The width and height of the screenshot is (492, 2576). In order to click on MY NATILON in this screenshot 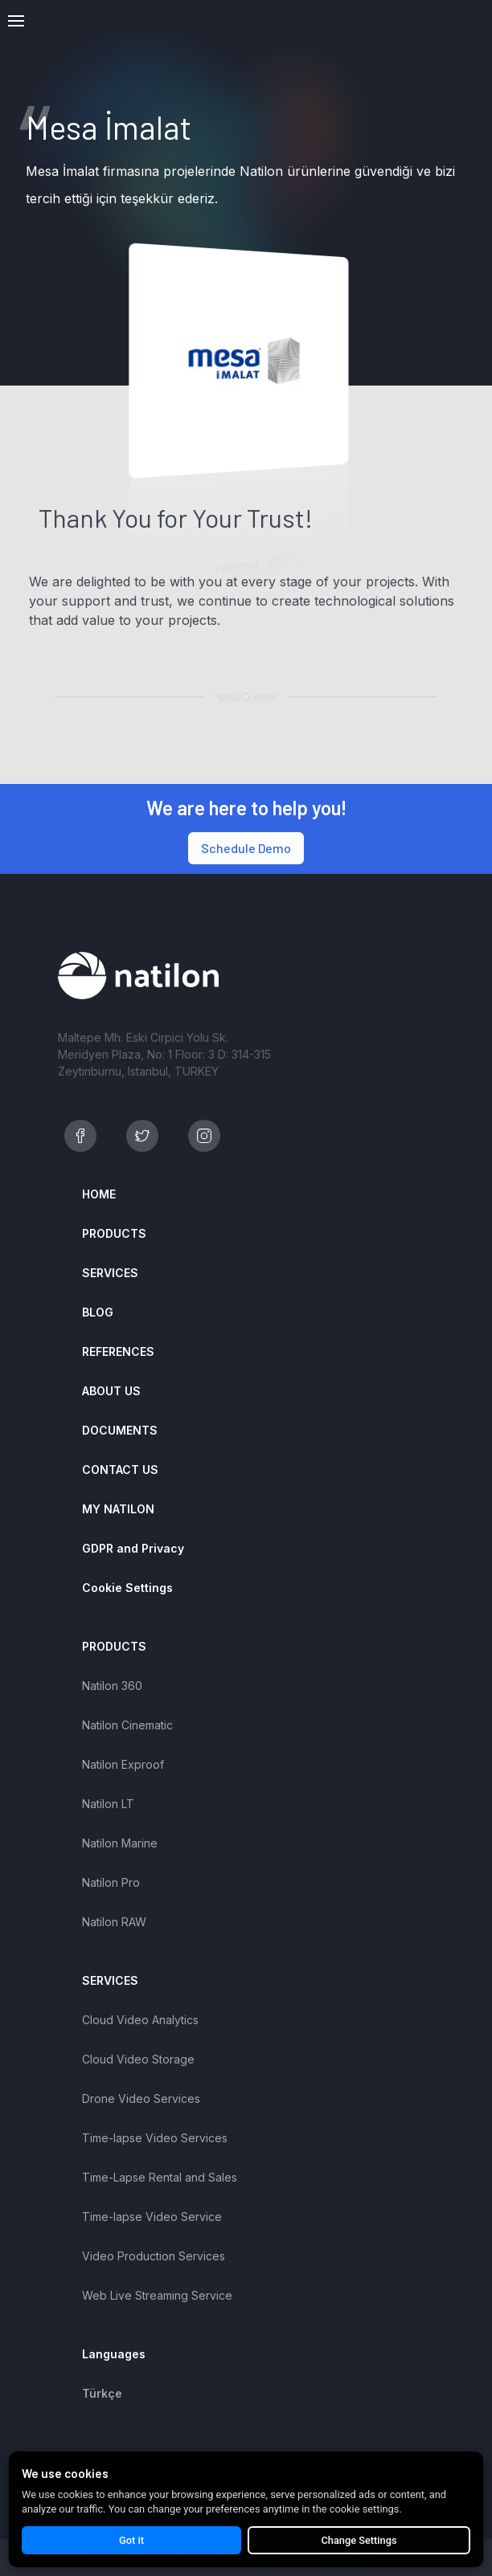, I will do `click(118, 1509)`.